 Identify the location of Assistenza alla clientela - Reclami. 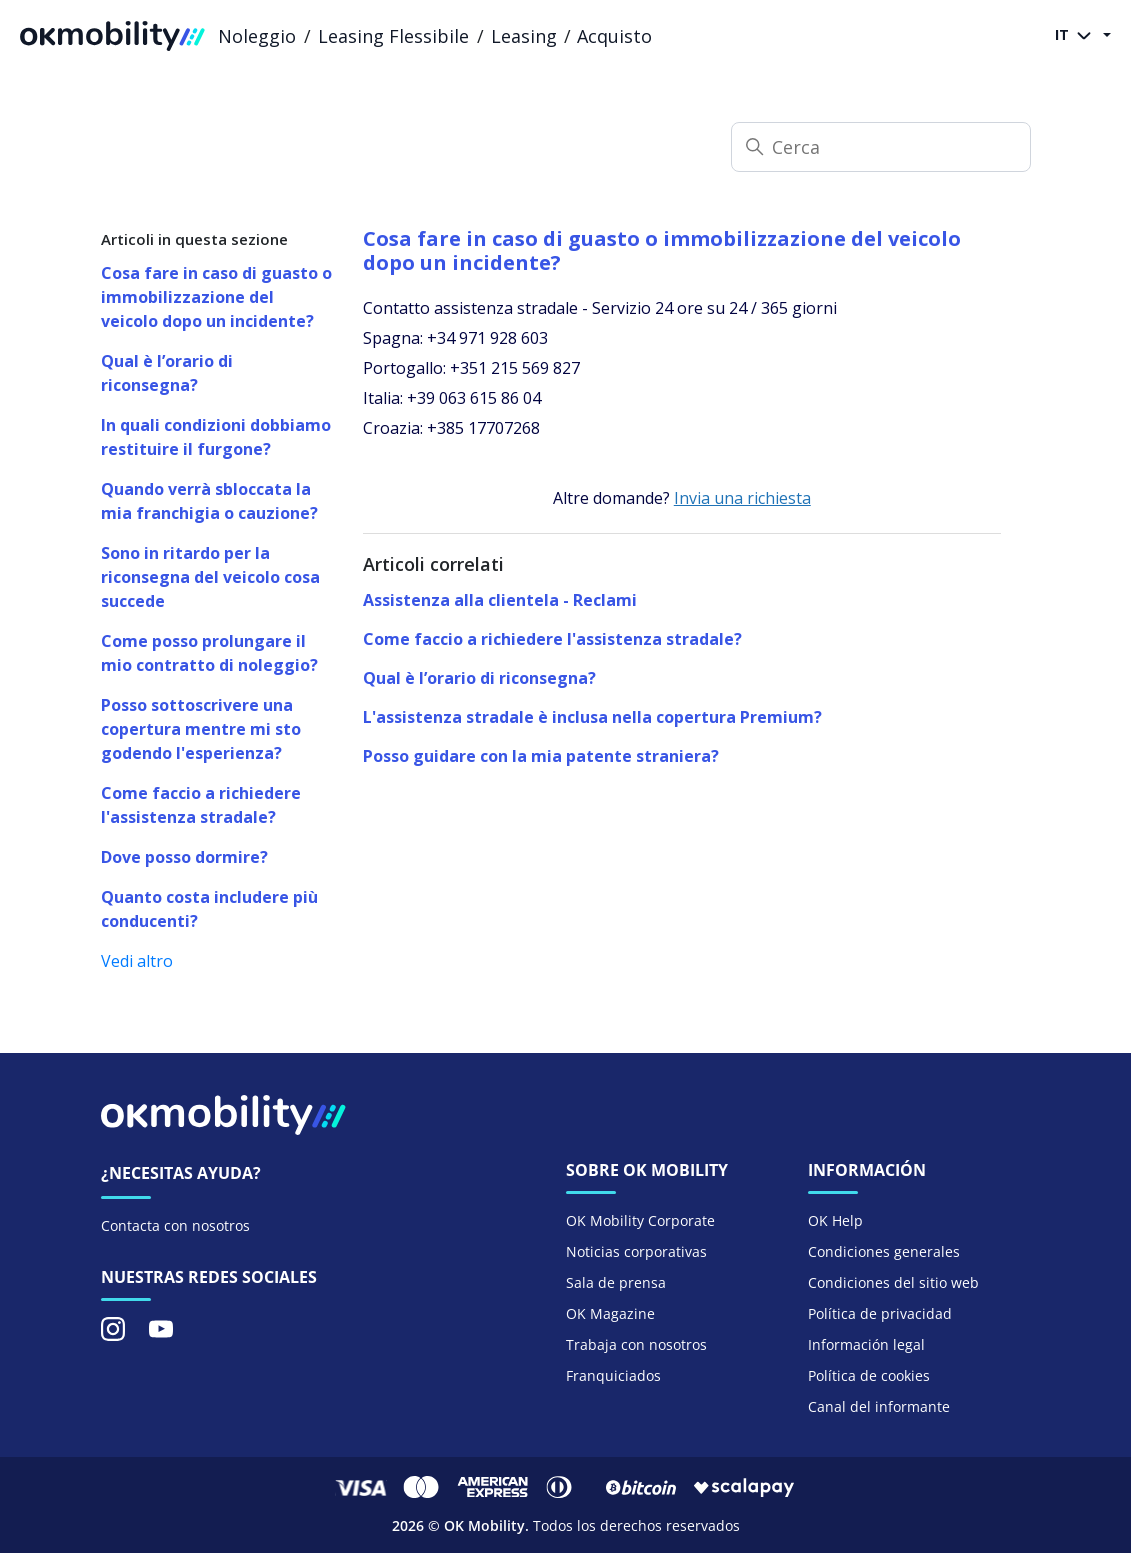
(500, 600).